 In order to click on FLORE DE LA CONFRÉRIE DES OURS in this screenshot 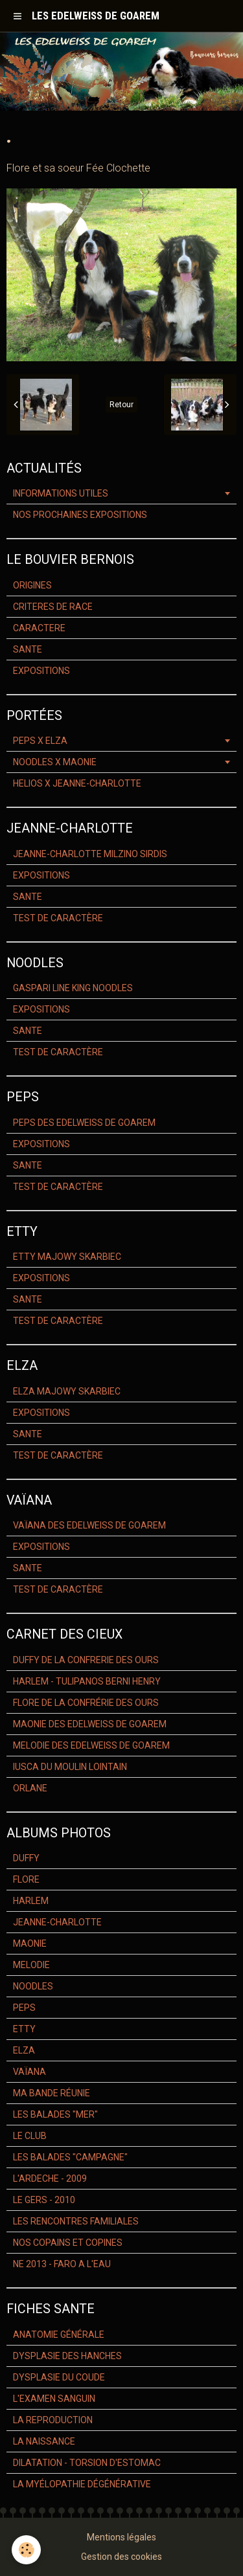, I will do `click(86, 1702)`.